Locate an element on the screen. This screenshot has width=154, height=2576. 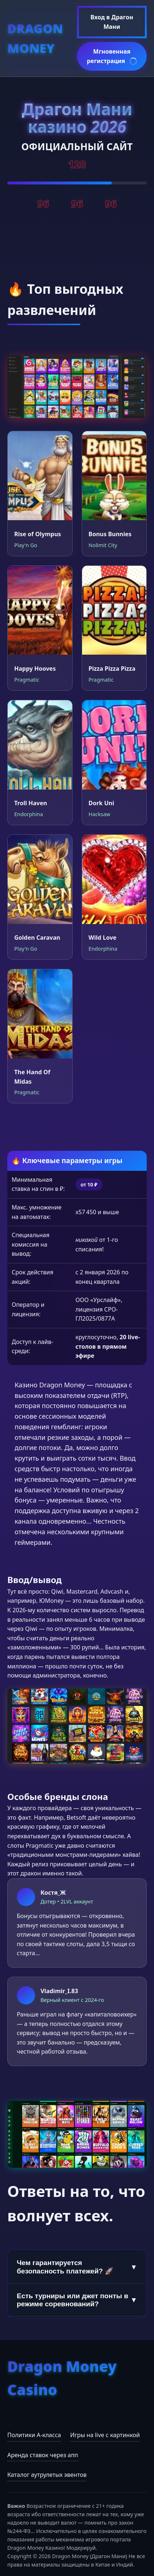
Аренда ставок через апп is located at coordinates (42, 2455).